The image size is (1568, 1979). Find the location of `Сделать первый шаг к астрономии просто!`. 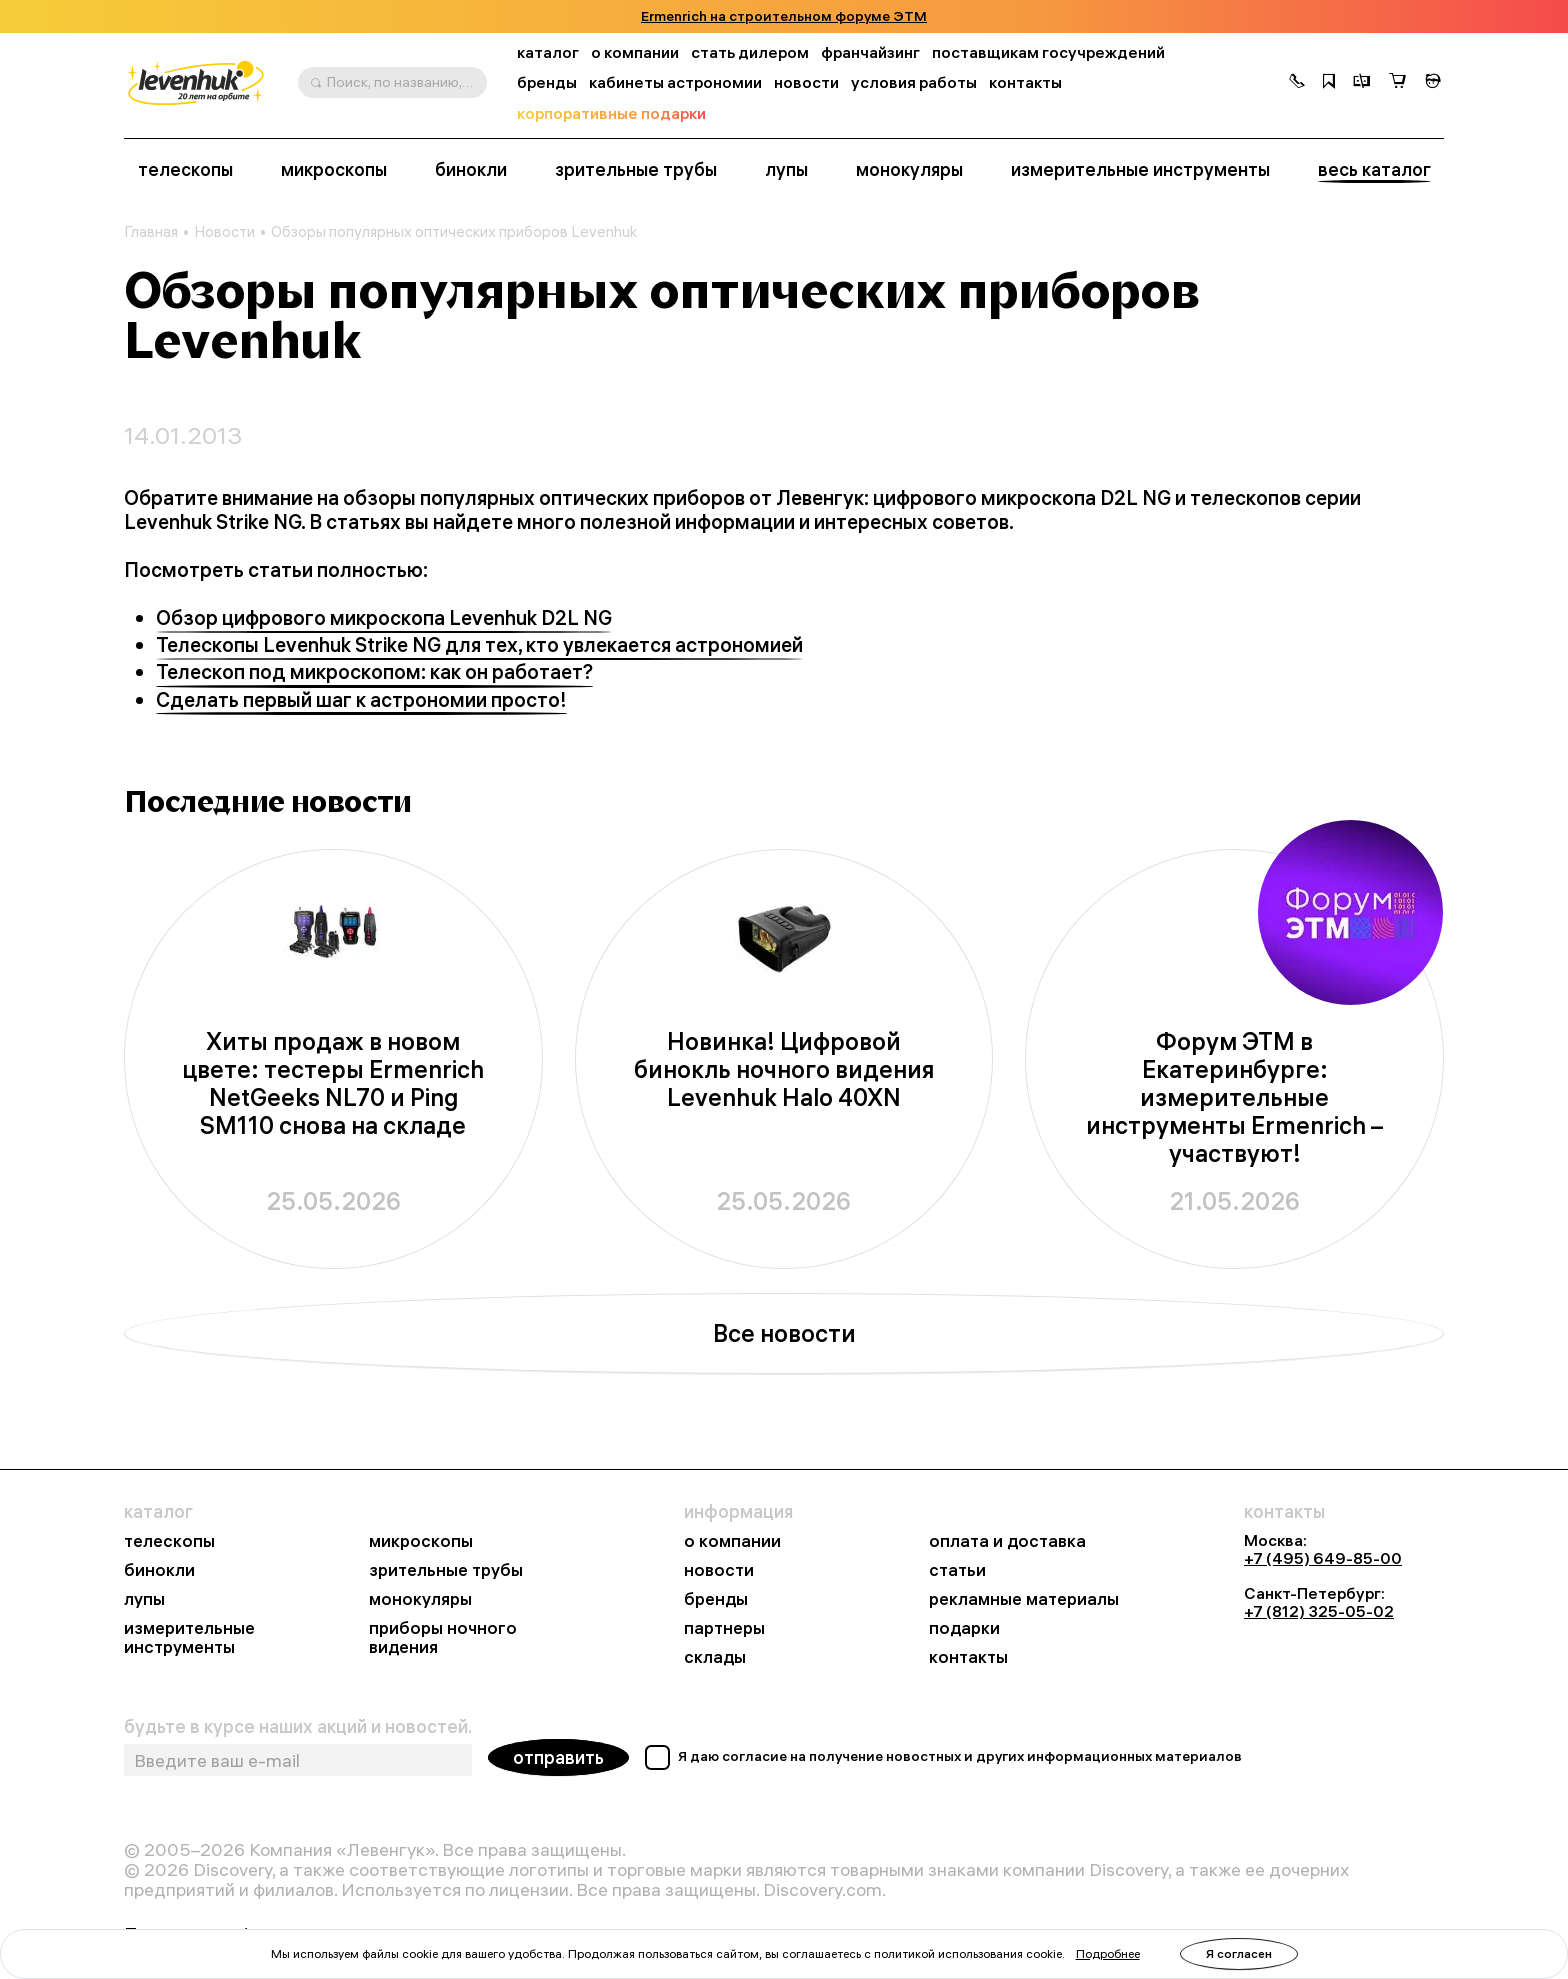

Сделать первый шаг к астрономии просто! is located at coordinates (361, 700).